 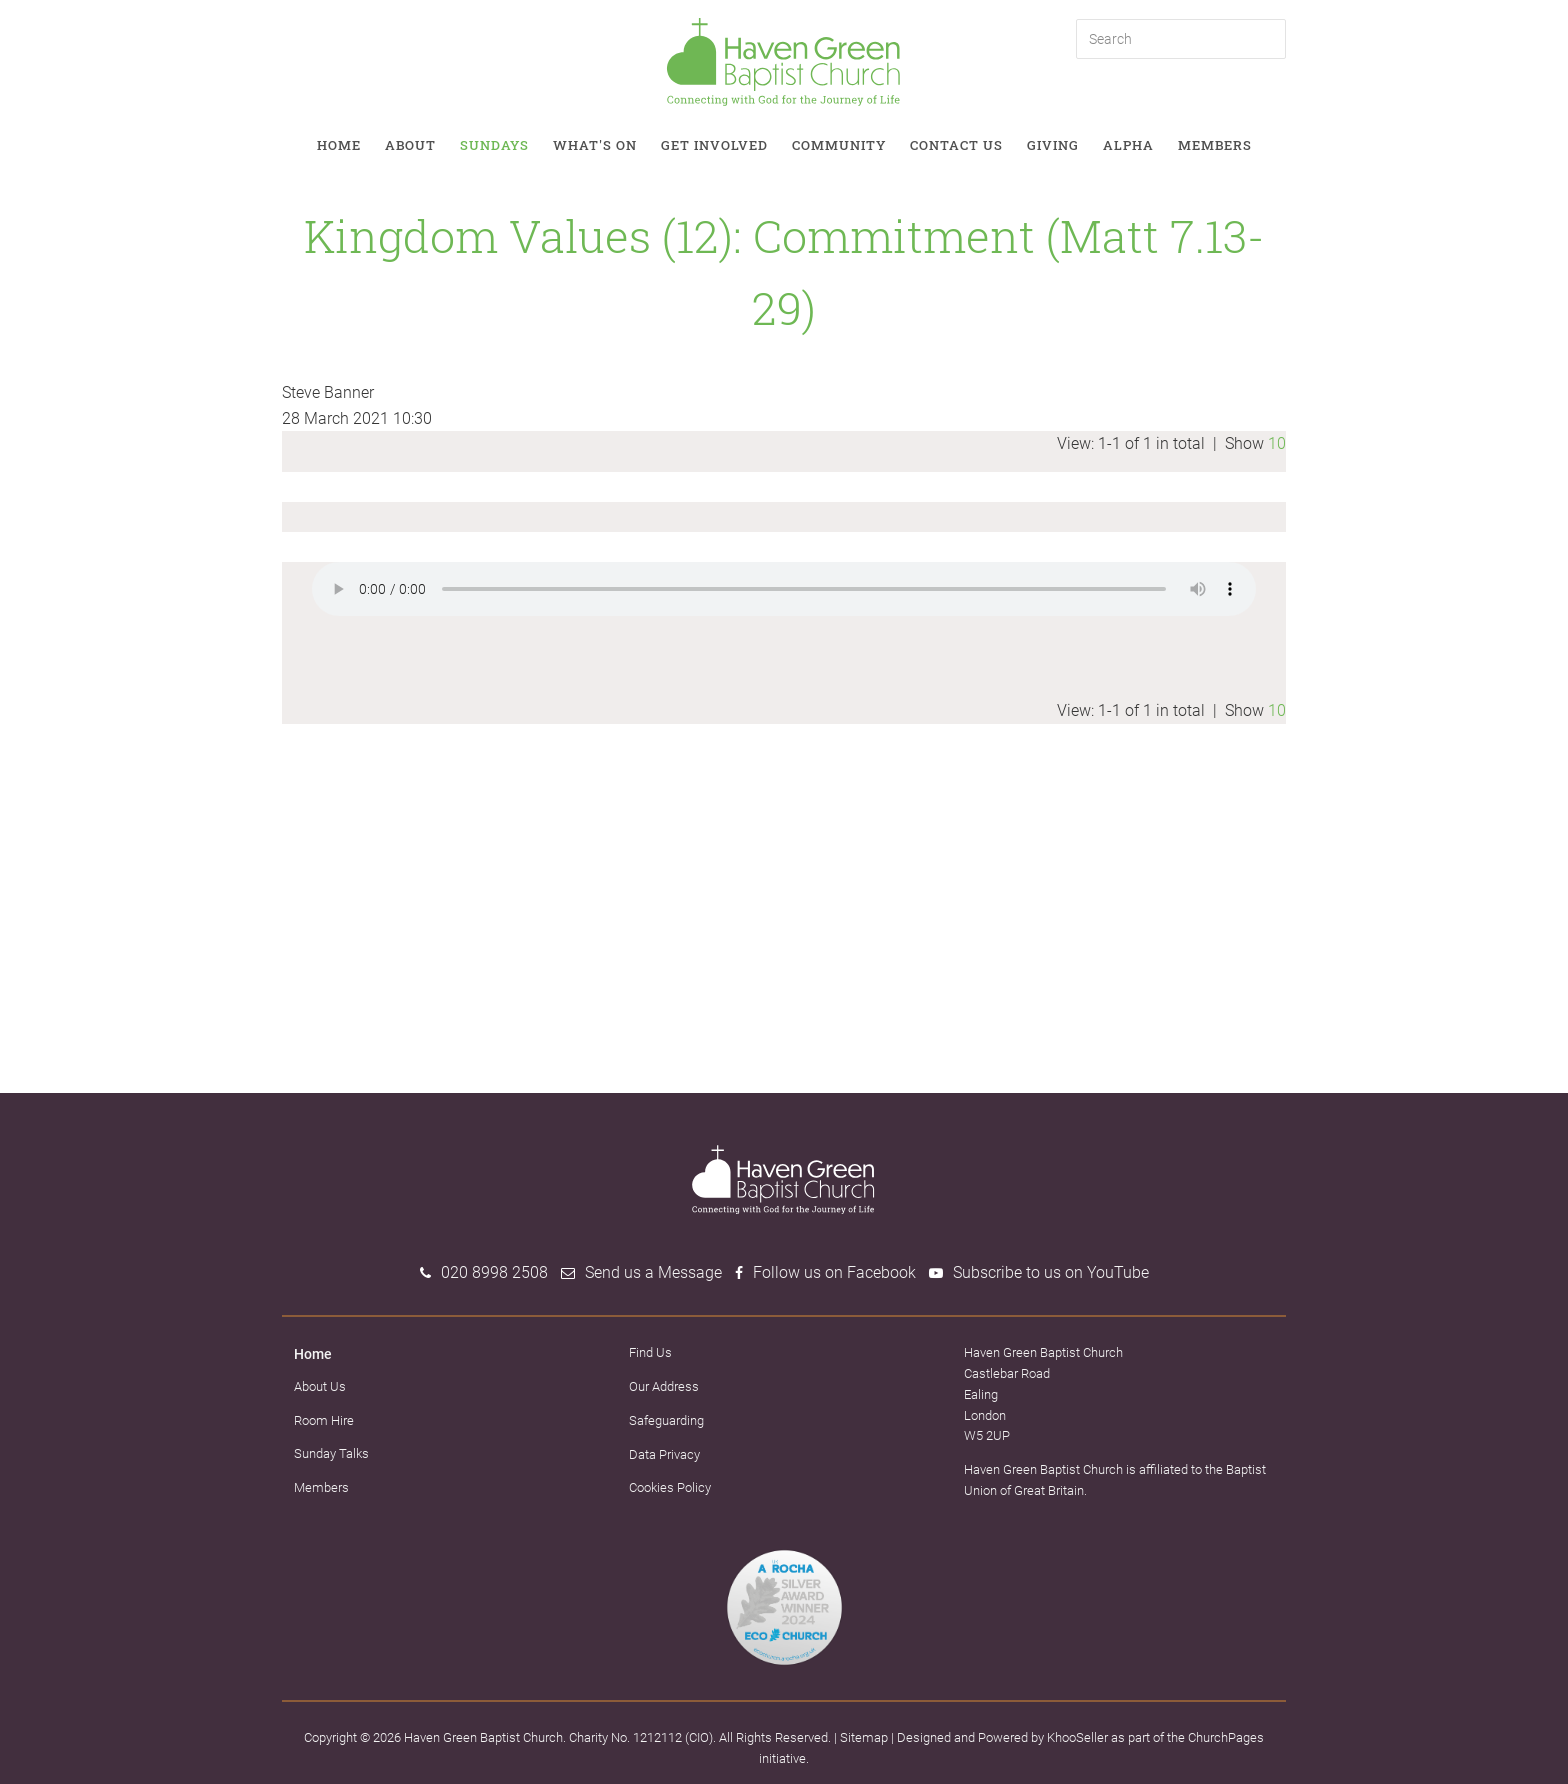 What do you see at coordinates (410, 145) in the screenshot?
I see `About` at bounding box center [410, 145].